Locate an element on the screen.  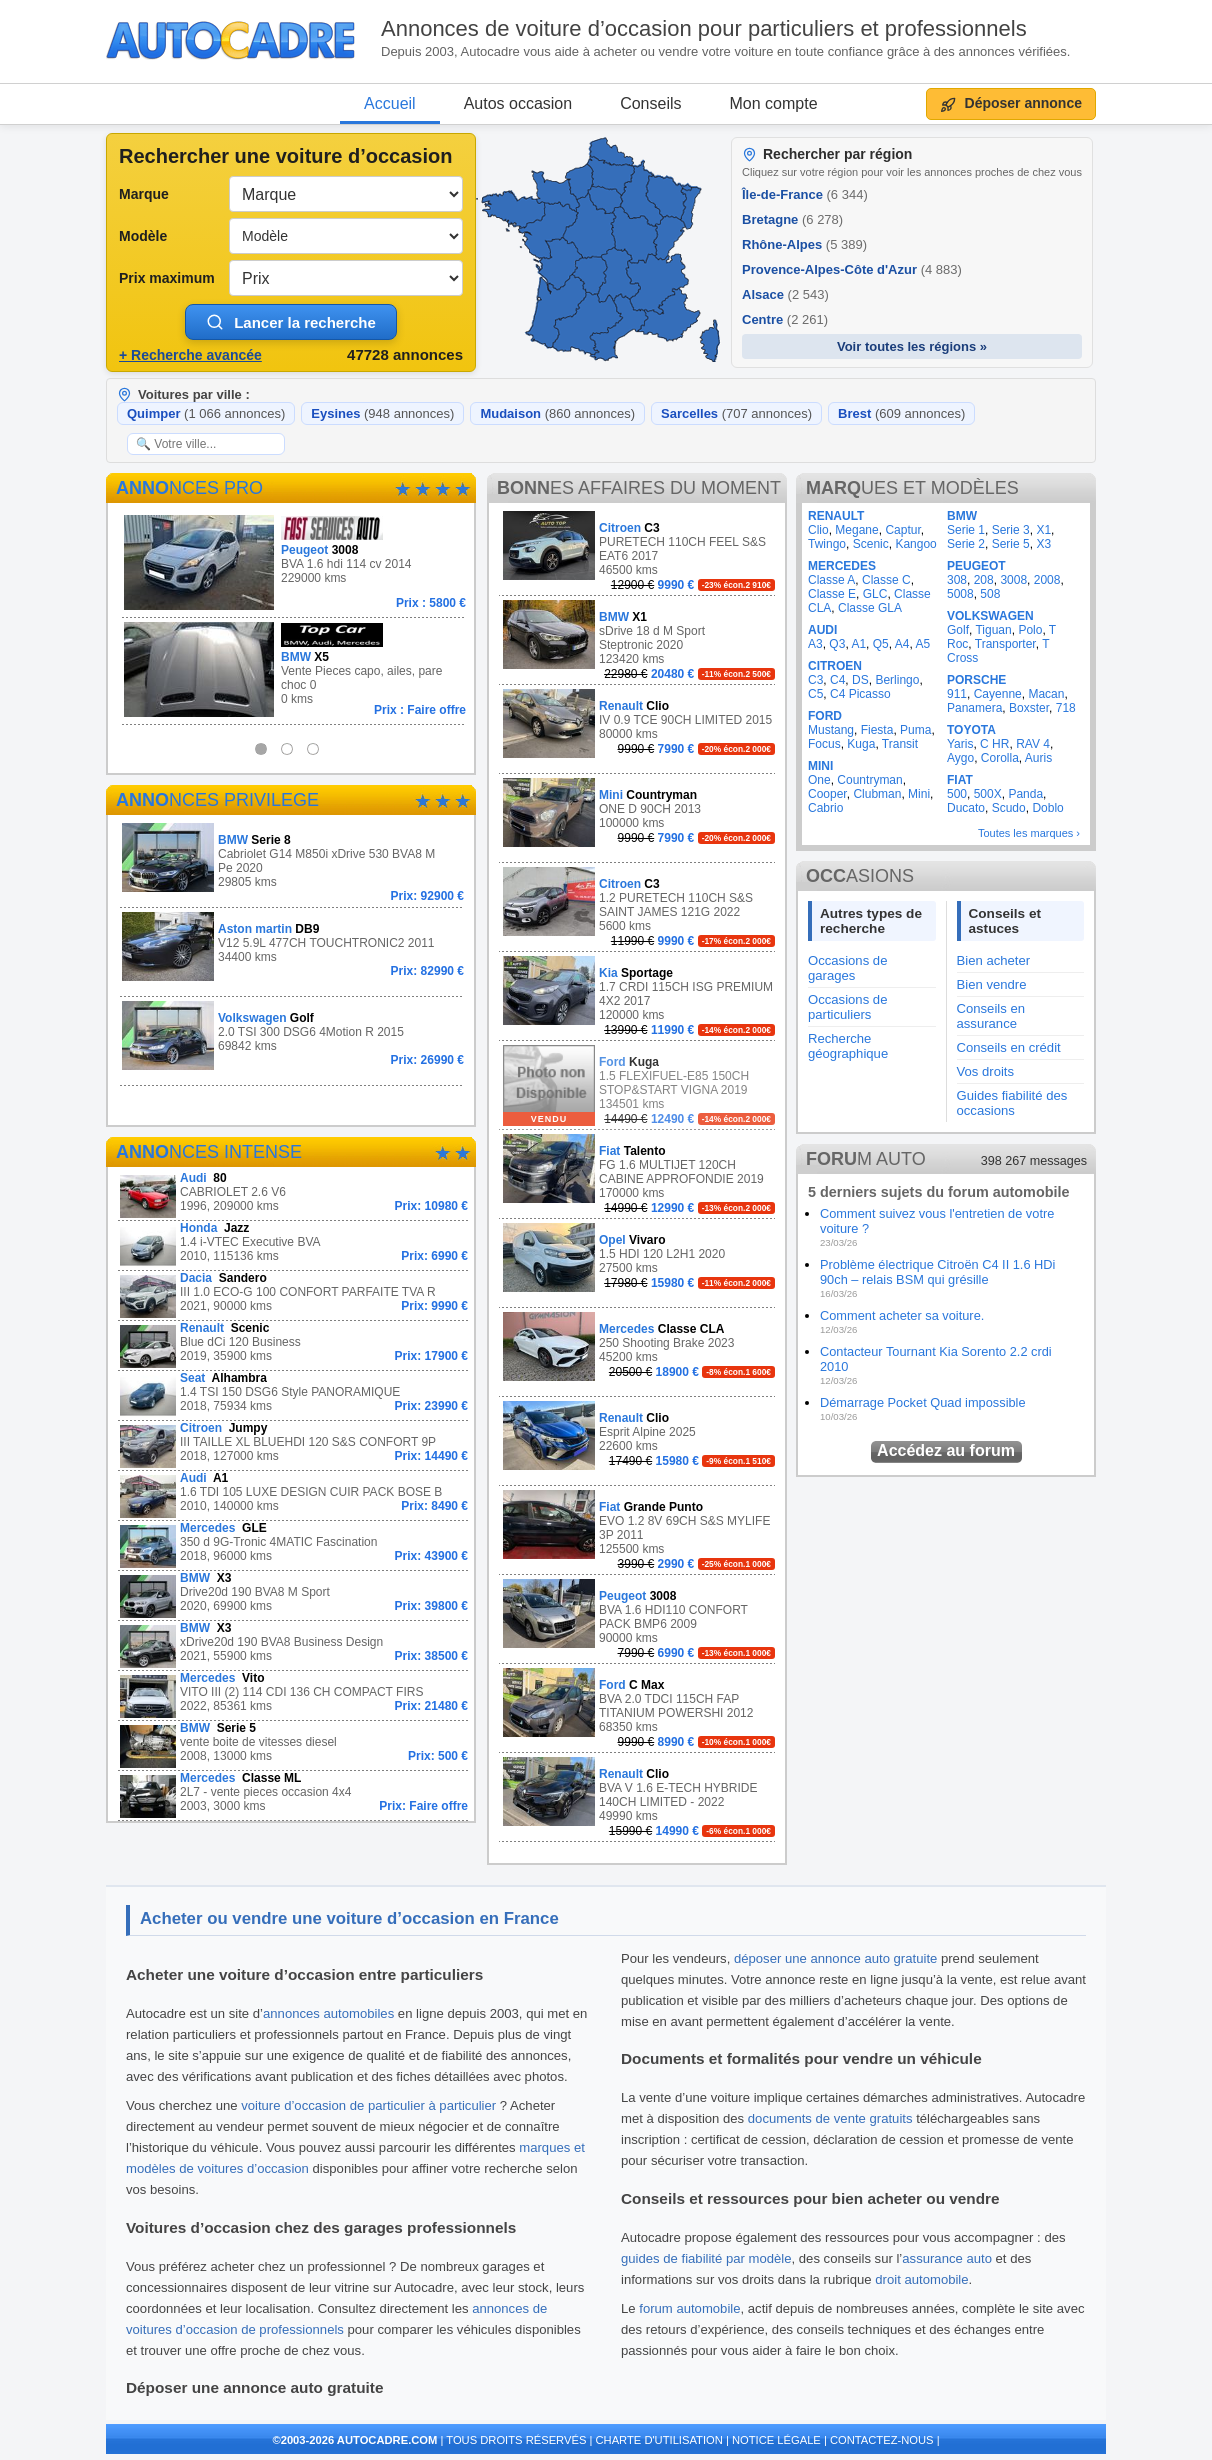
droit automobile is located at coordinates (921, 2279).